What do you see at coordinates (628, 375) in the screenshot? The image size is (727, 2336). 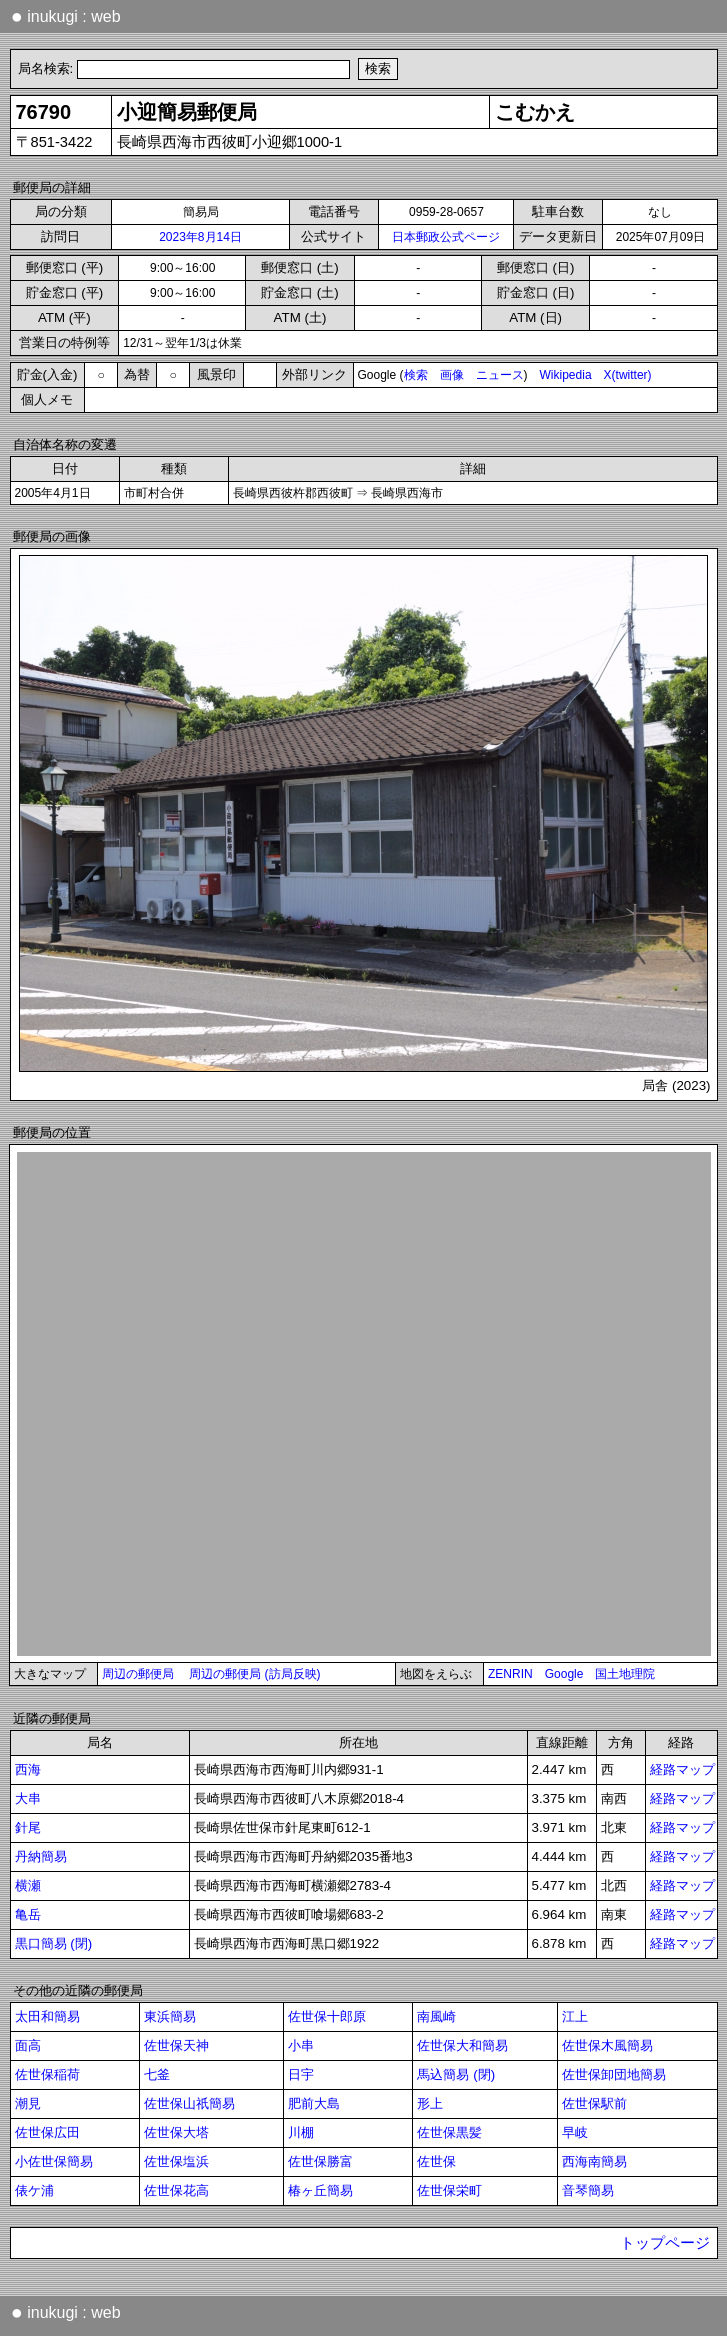 I see `X(twitter)` at bounding box center [628, 375].